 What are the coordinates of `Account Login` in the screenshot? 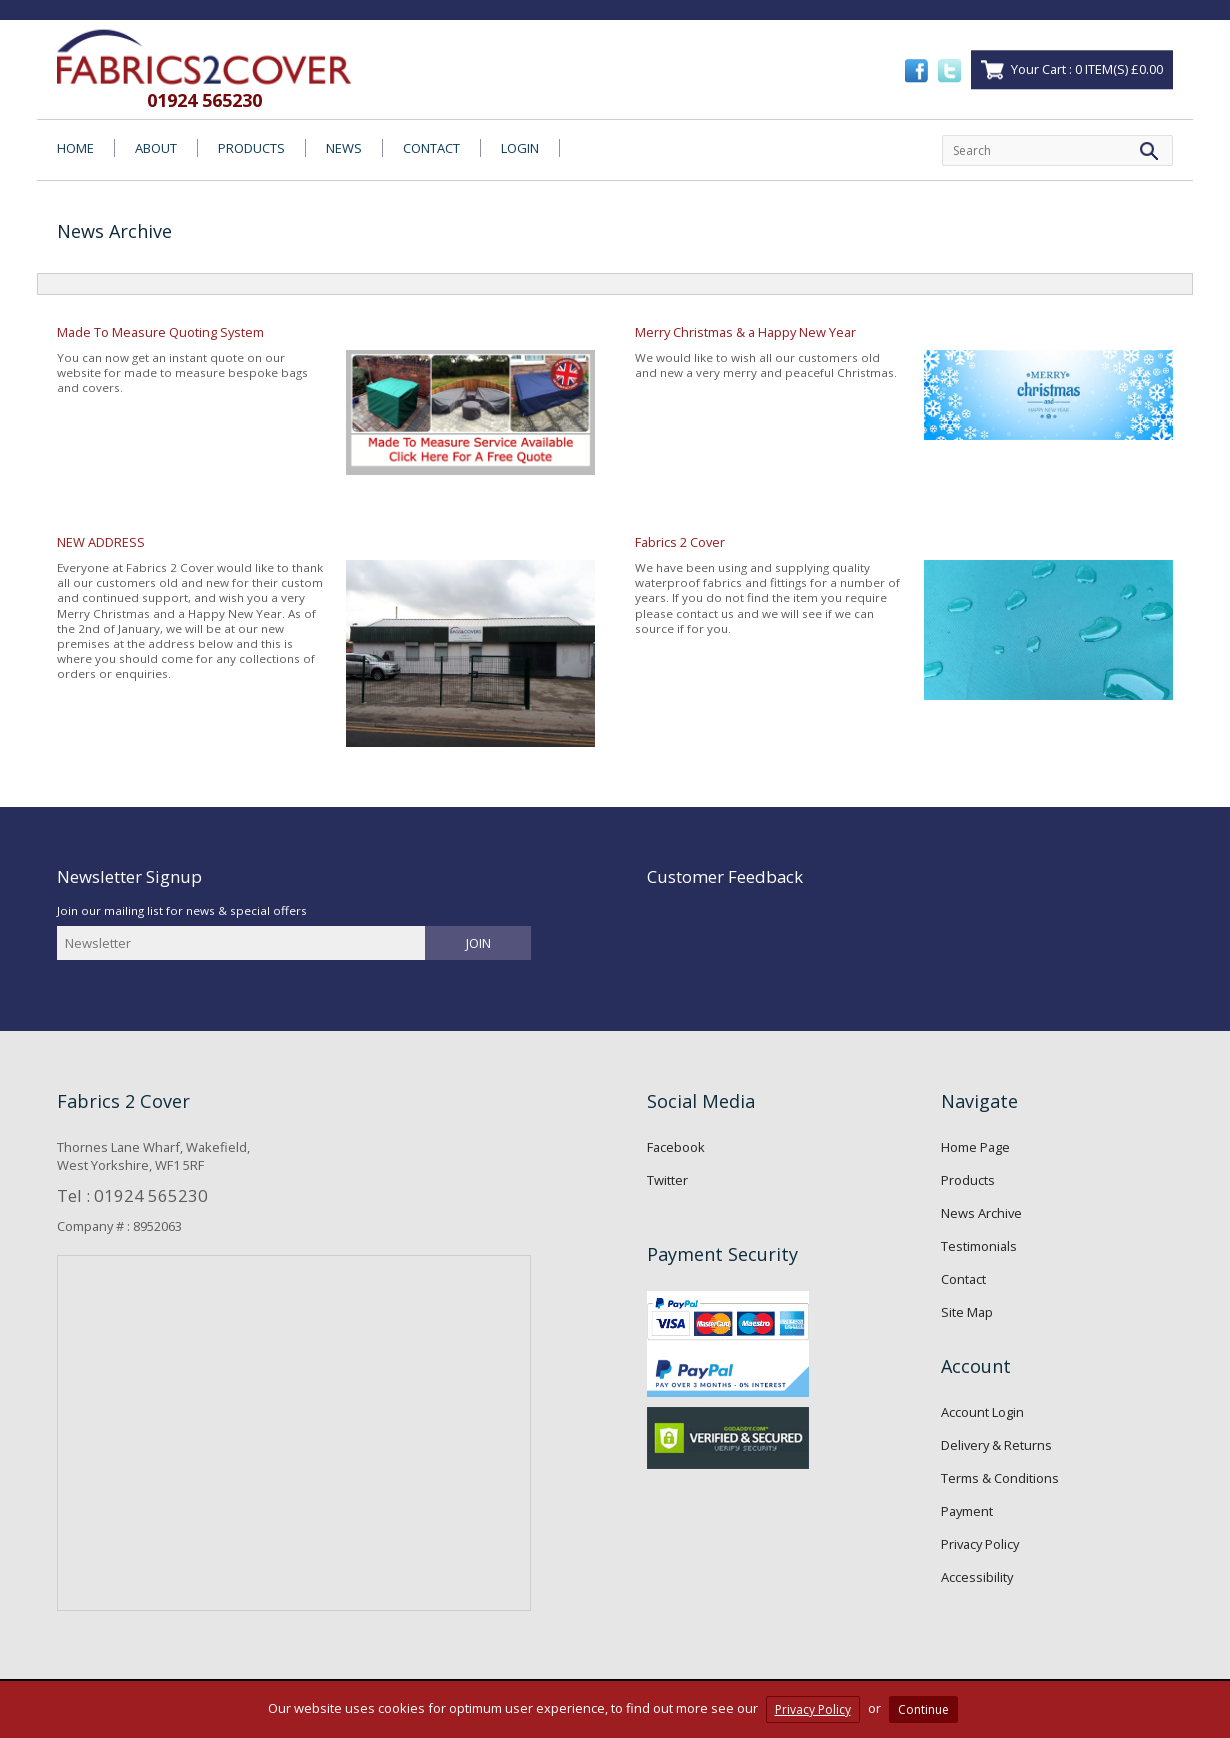 It's located at (982, 1412).